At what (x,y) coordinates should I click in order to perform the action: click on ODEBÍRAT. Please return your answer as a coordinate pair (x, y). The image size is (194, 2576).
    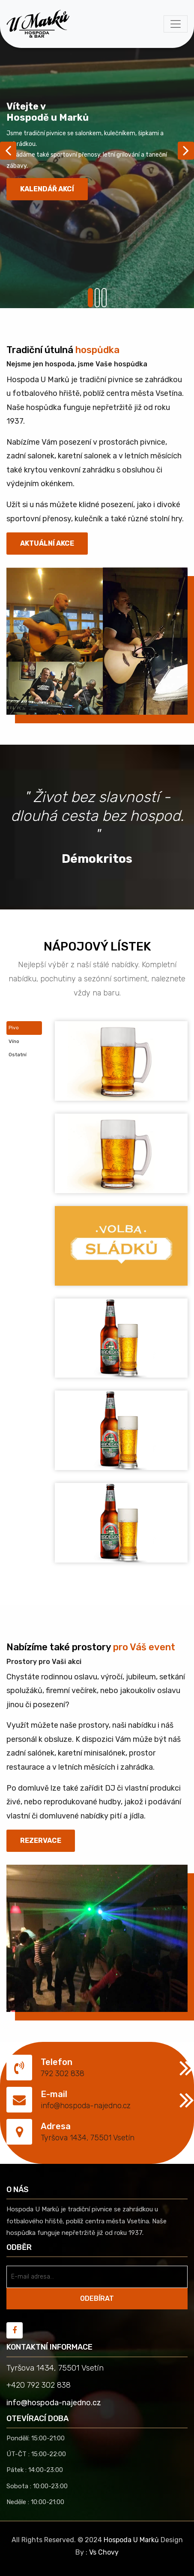
    Looking at the image, I should click on (97, 2298).